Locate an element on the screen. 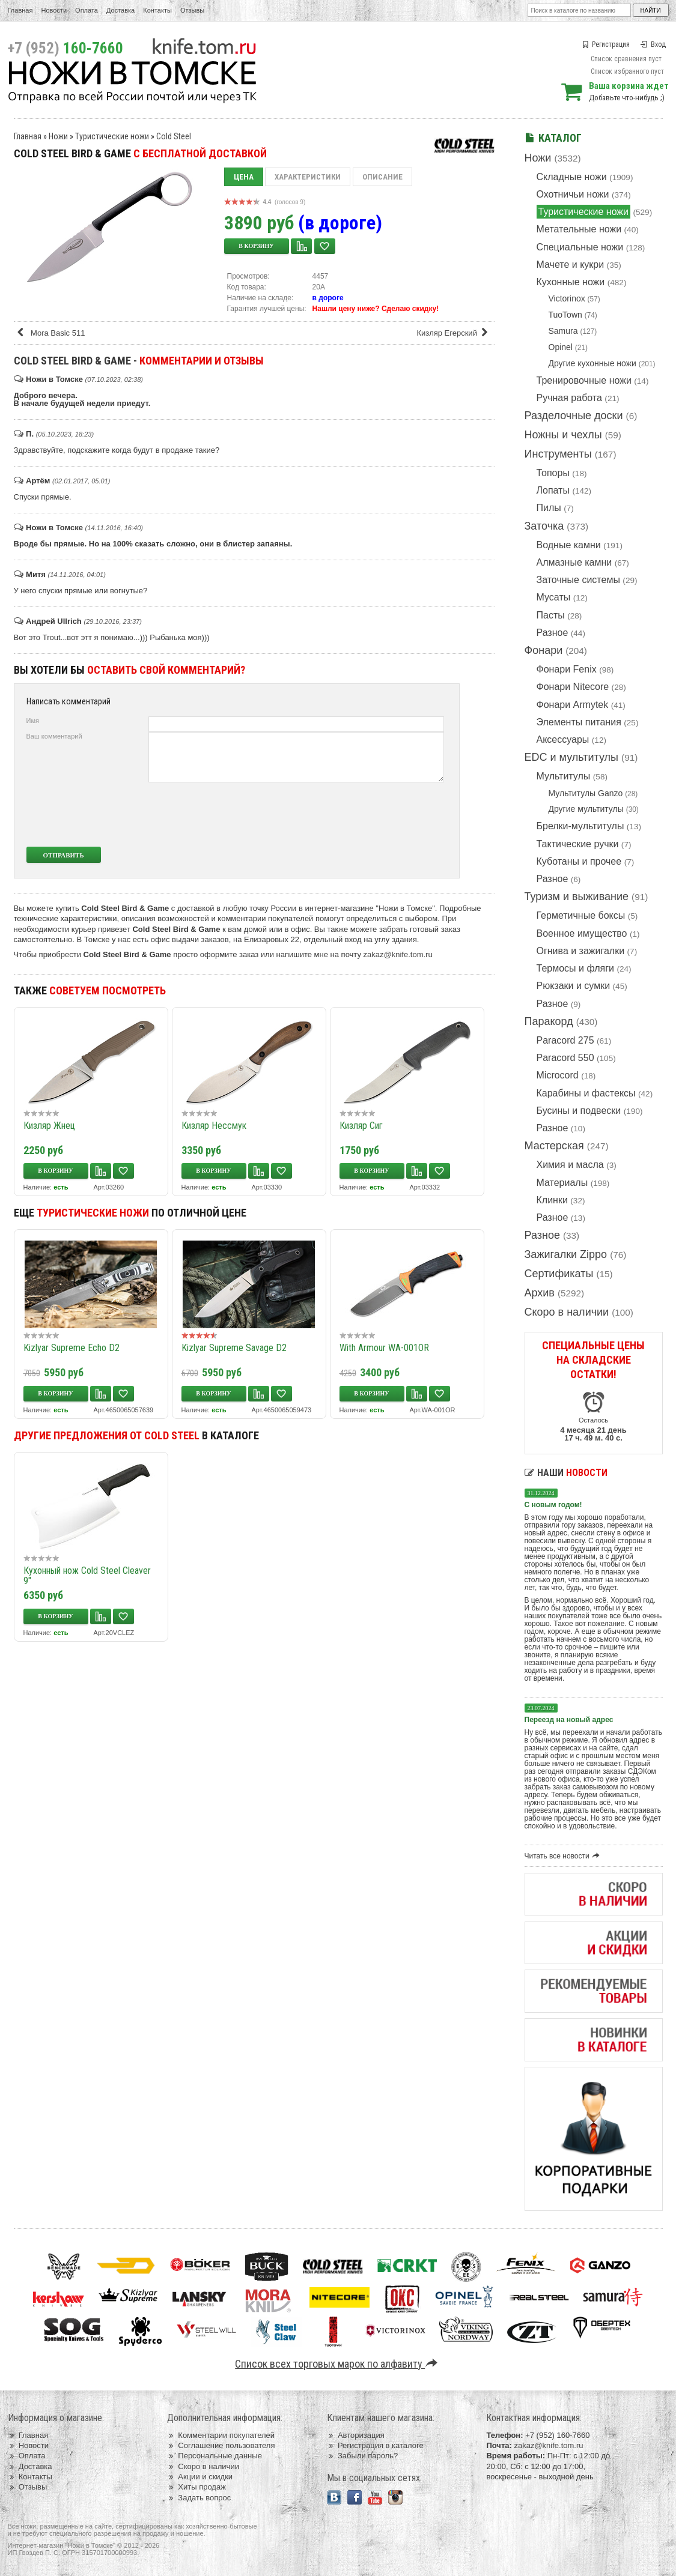 The image size is (676, 2576). Microcord is located at coordinates (558, 1075).